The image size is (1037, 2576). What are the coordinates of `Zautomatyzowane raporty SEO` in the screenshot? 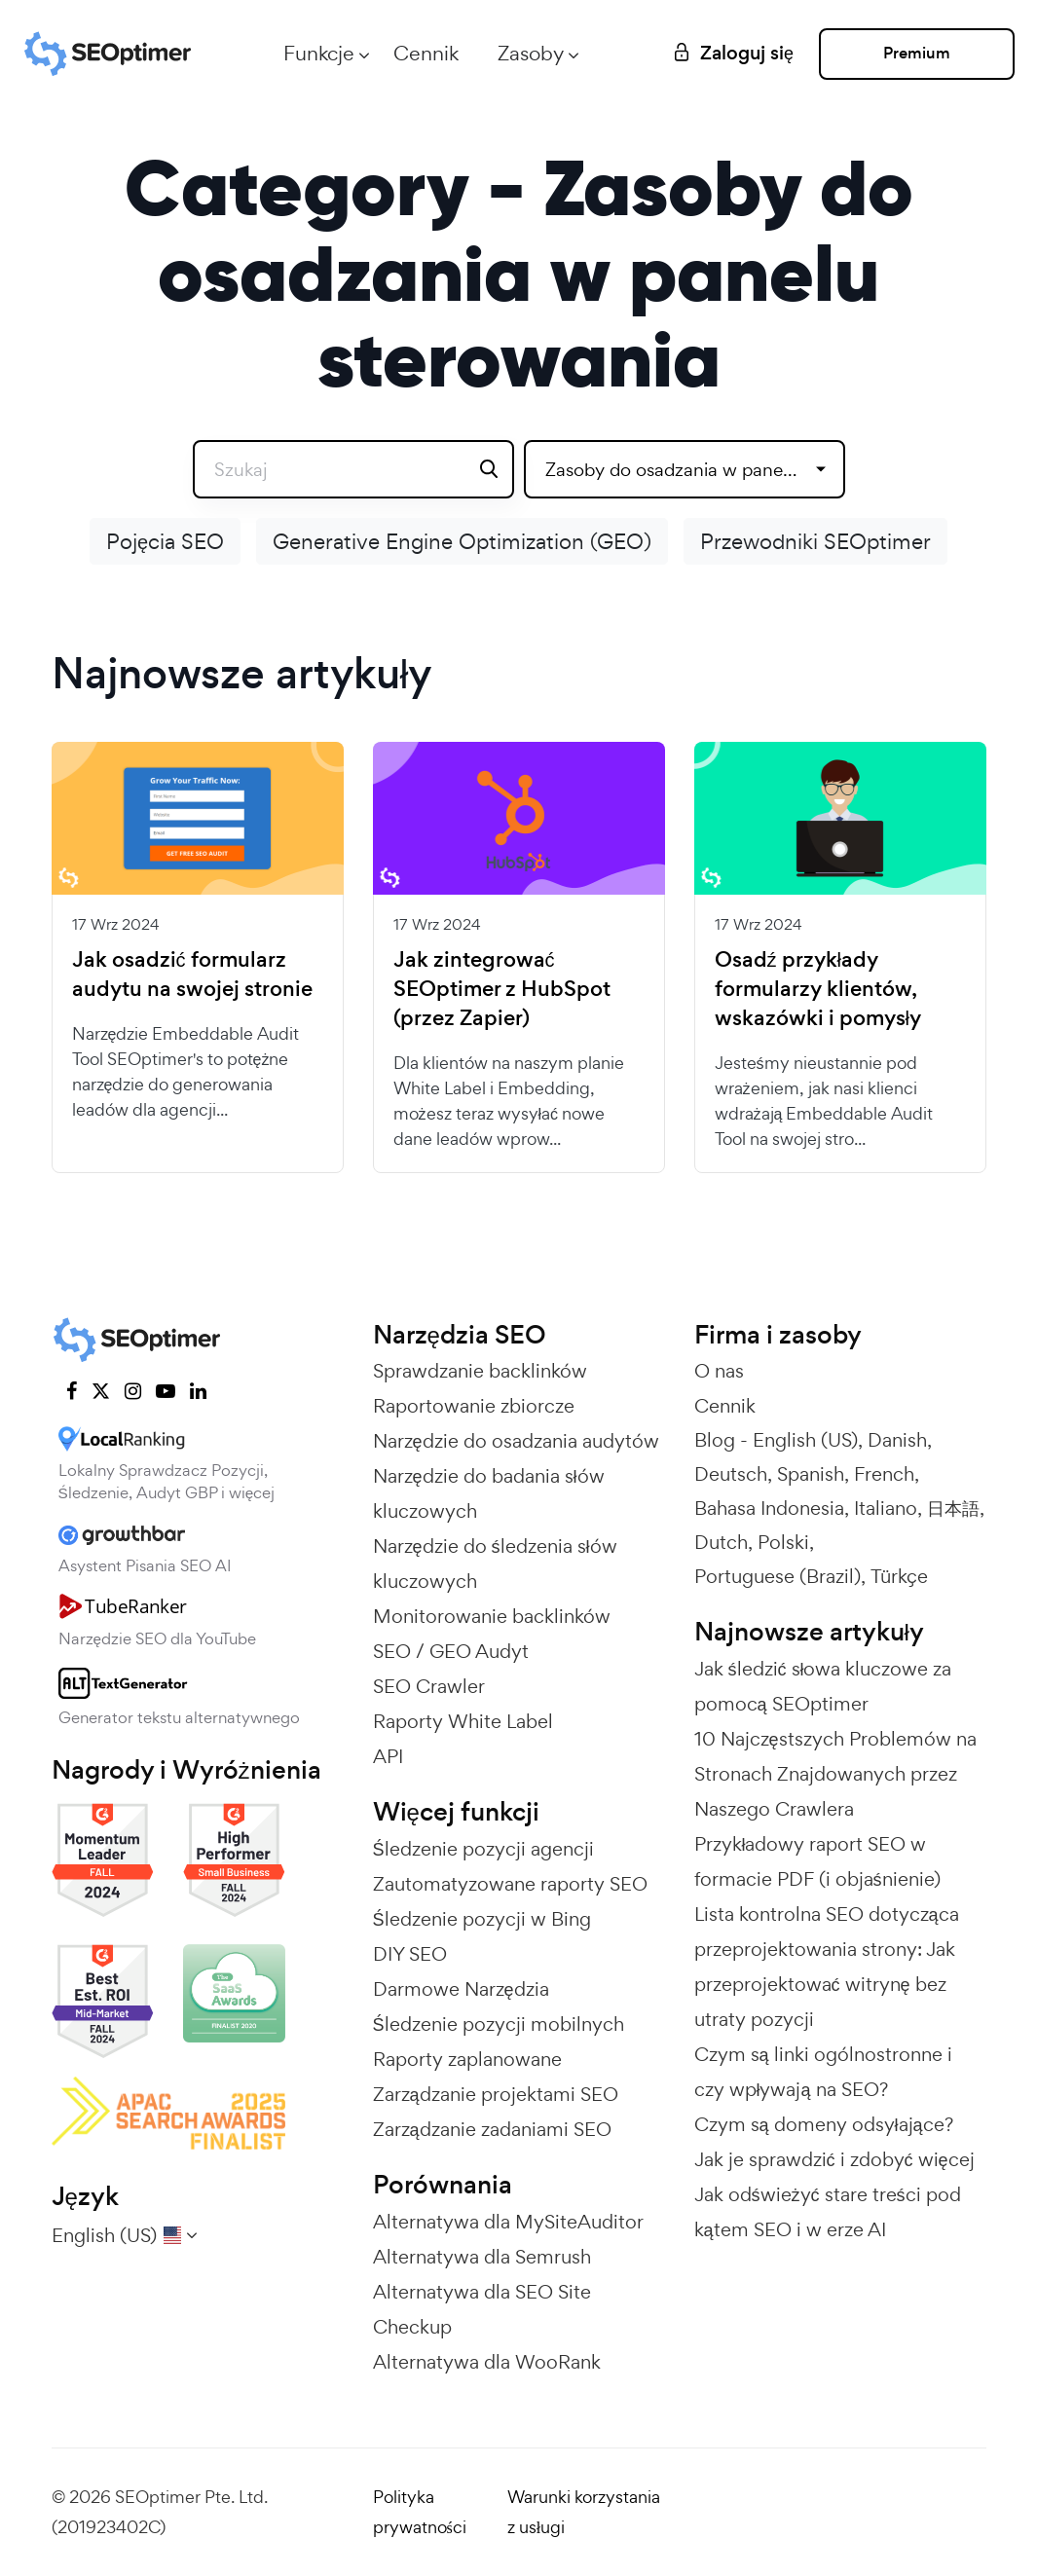 It's located at (510, 1883).